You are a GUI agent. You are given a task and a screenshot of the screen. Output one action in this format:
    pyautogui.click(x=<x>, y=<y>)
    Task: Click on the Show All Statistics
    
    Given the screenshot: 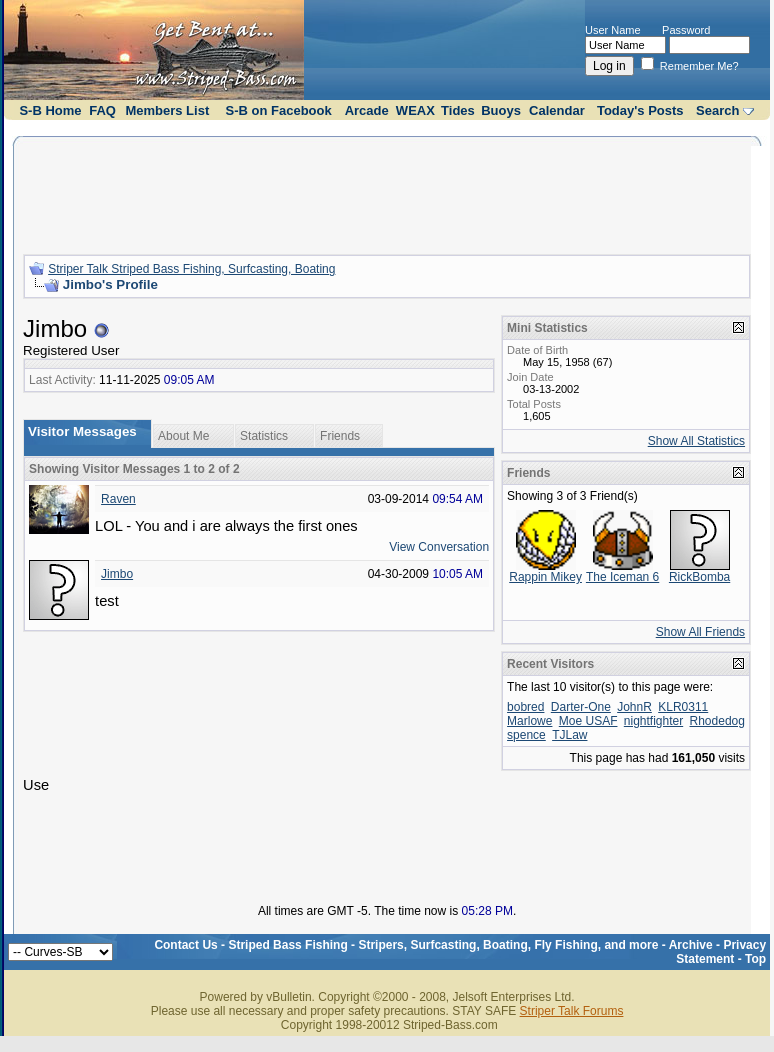 What is the action you would take?
    pyautogui.click(x=696, y=441)
    